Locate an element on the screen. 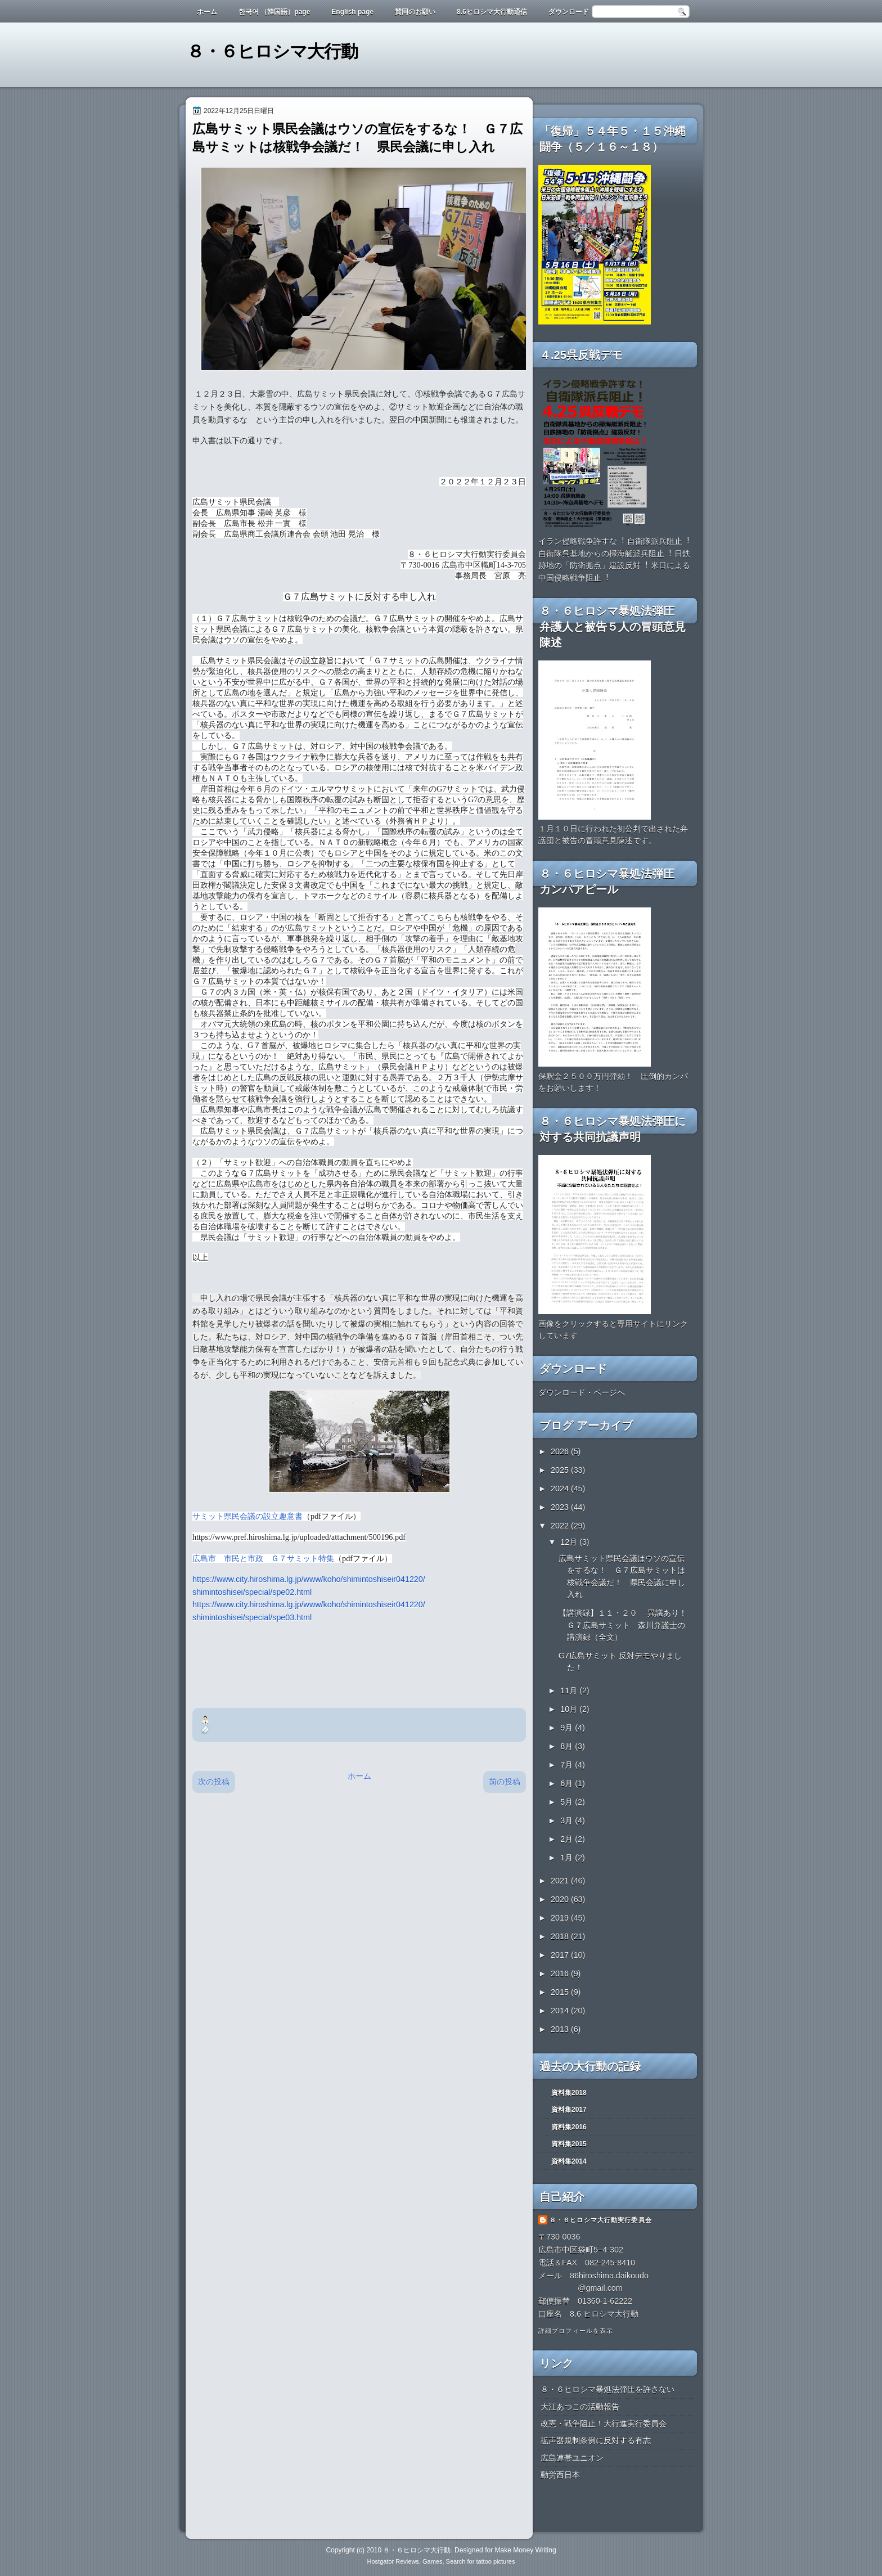  2013 is located at coordinates (561, 2029).